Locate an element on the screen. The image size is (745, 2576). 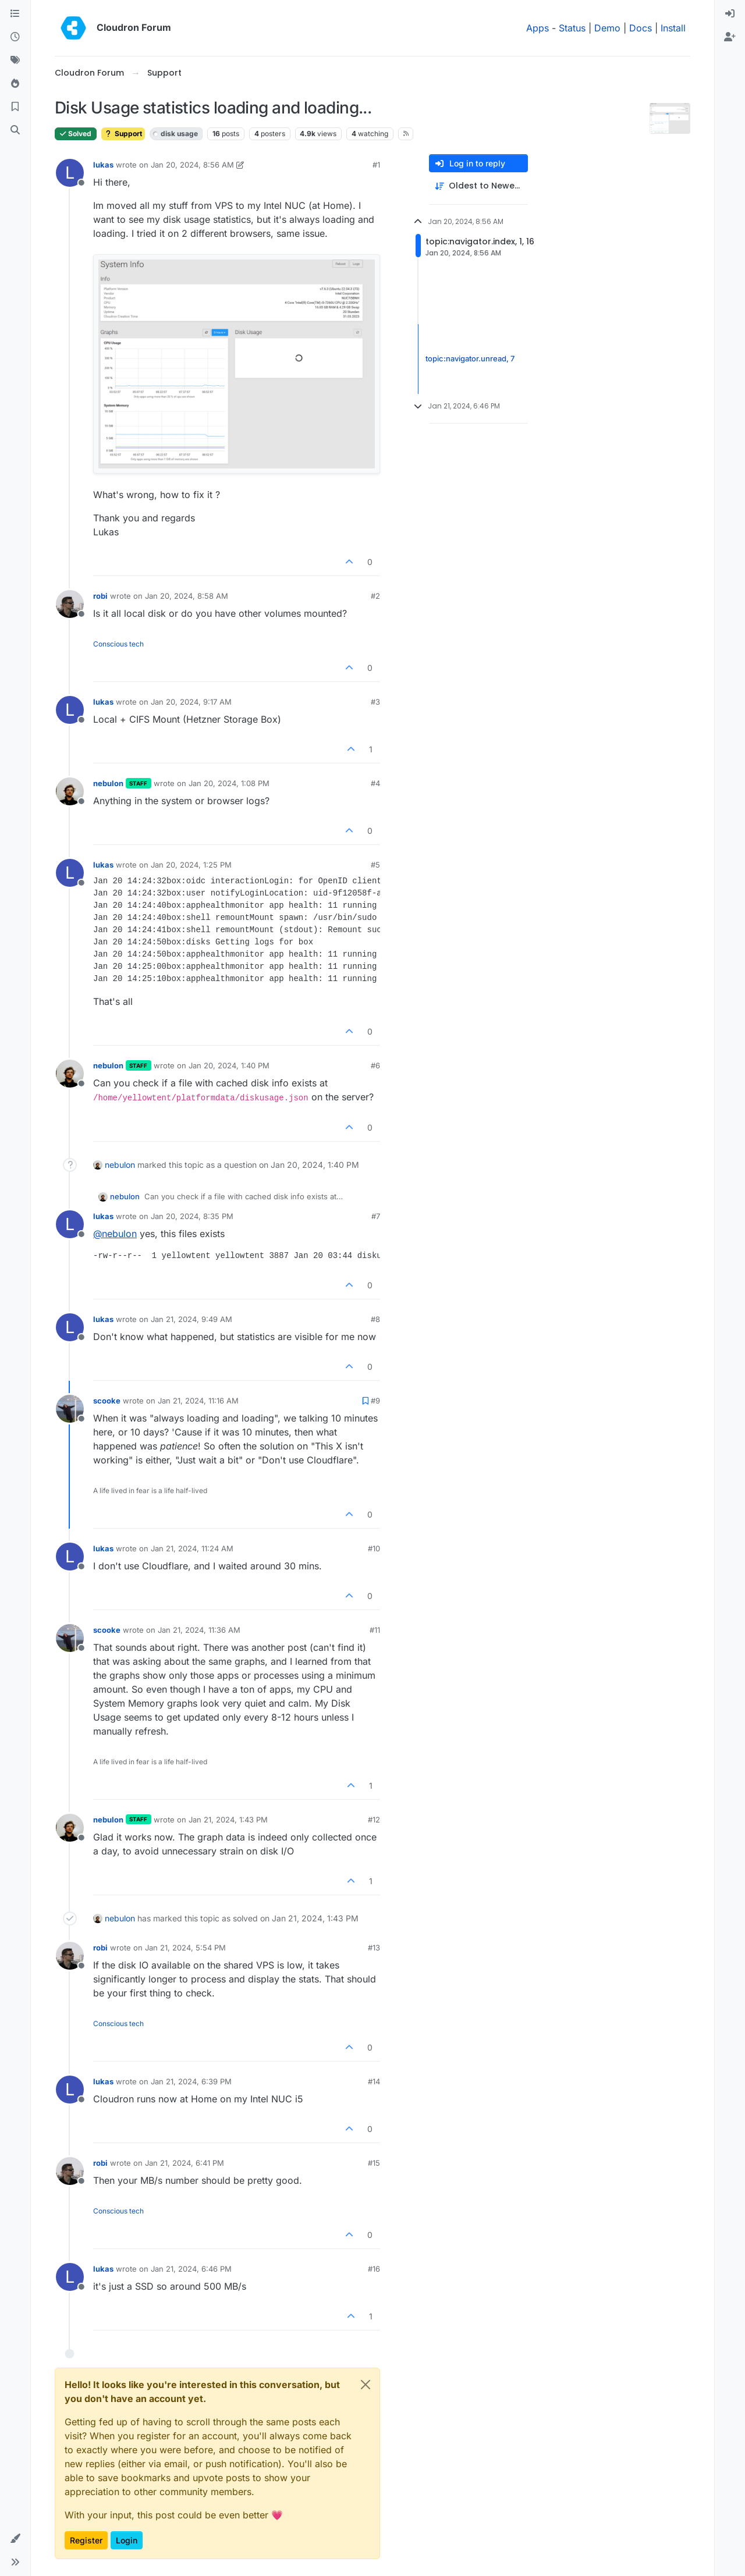
[Bookmarks] is located at coordinates (15, 107).